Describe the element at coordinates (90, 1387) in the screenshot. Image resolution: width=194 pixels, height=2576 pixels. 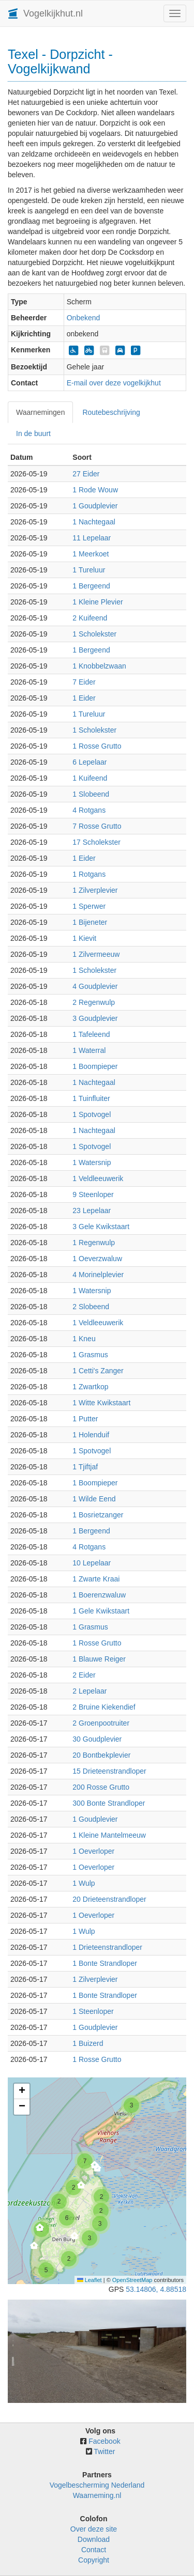
I see `1 Zwartkop` at that location.